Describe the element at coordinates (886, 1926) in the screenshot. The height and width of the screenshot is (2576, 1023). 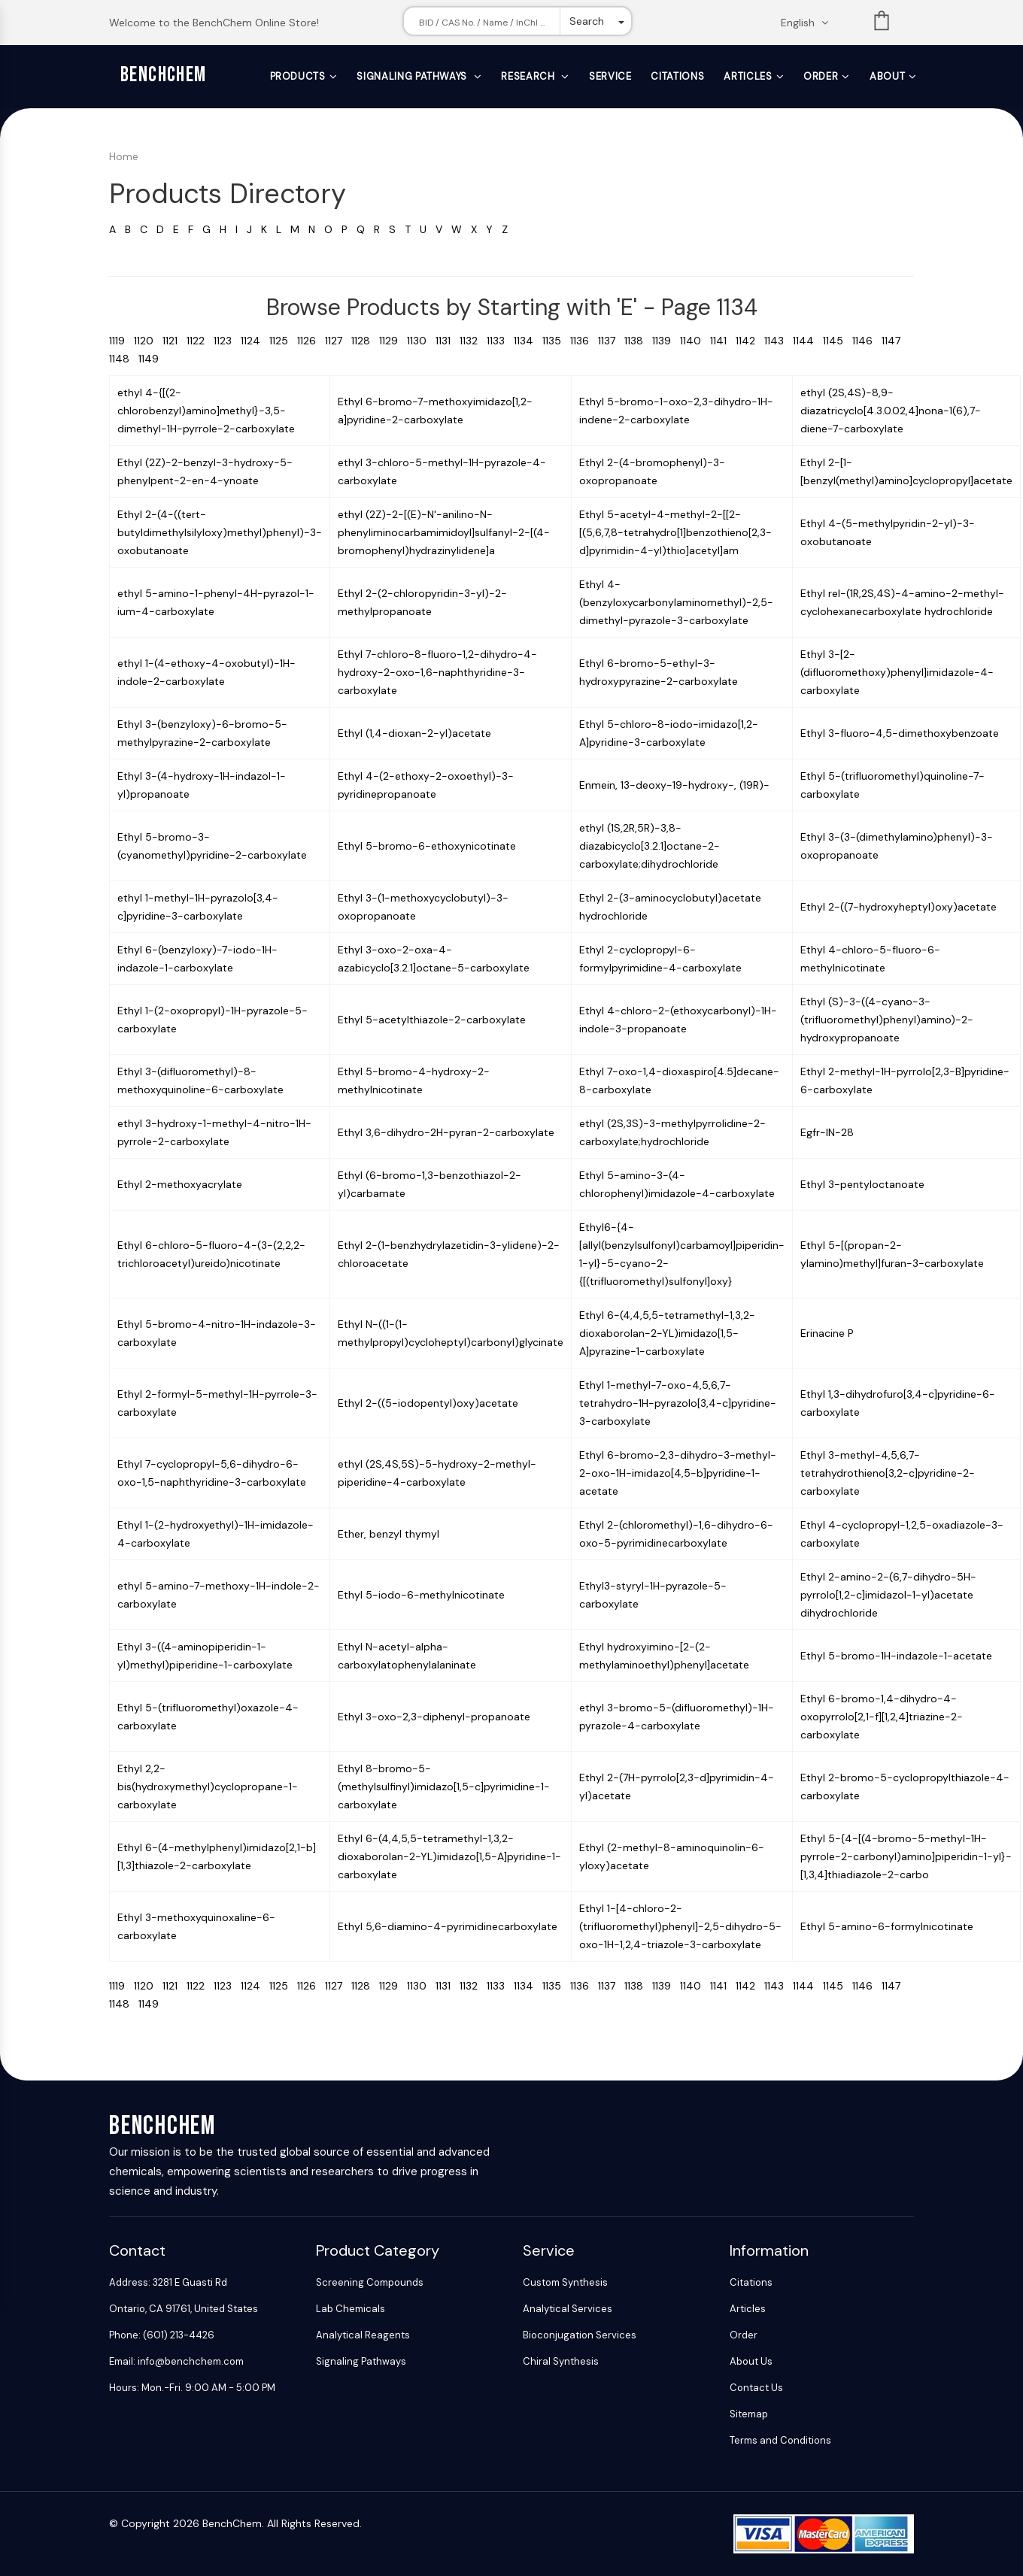
I see `Ethyl 5-amino-6-formylnicotinate` at that location.